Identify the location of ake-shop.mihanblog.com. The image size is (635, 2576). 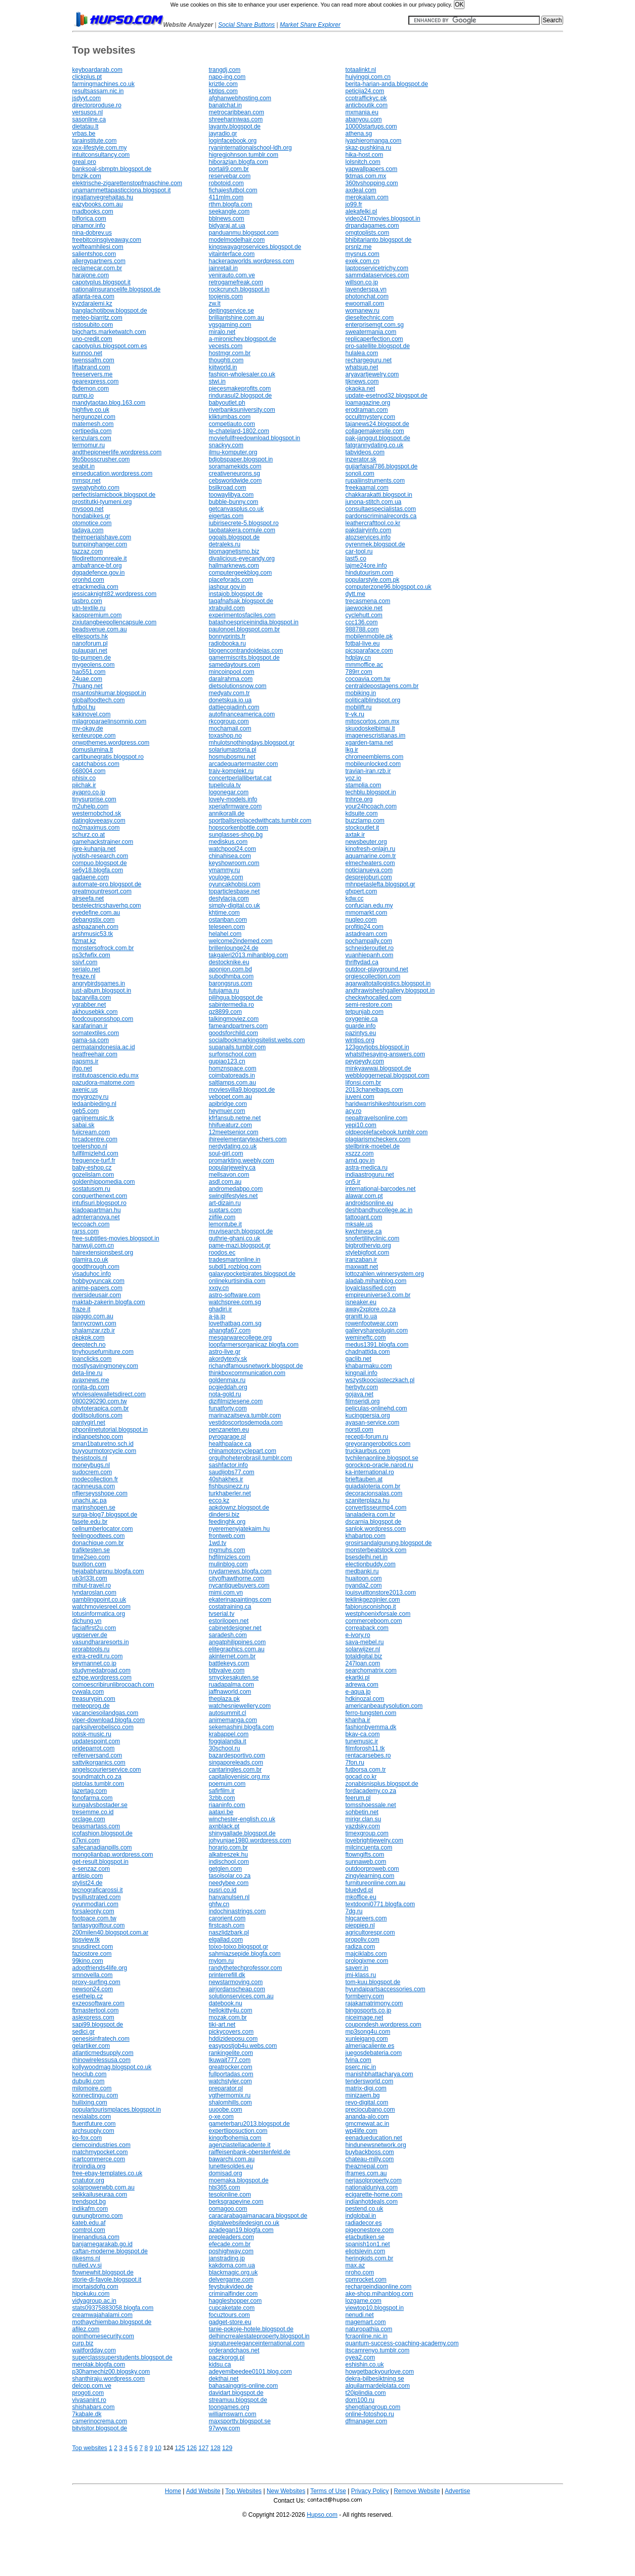
(379, 2293).